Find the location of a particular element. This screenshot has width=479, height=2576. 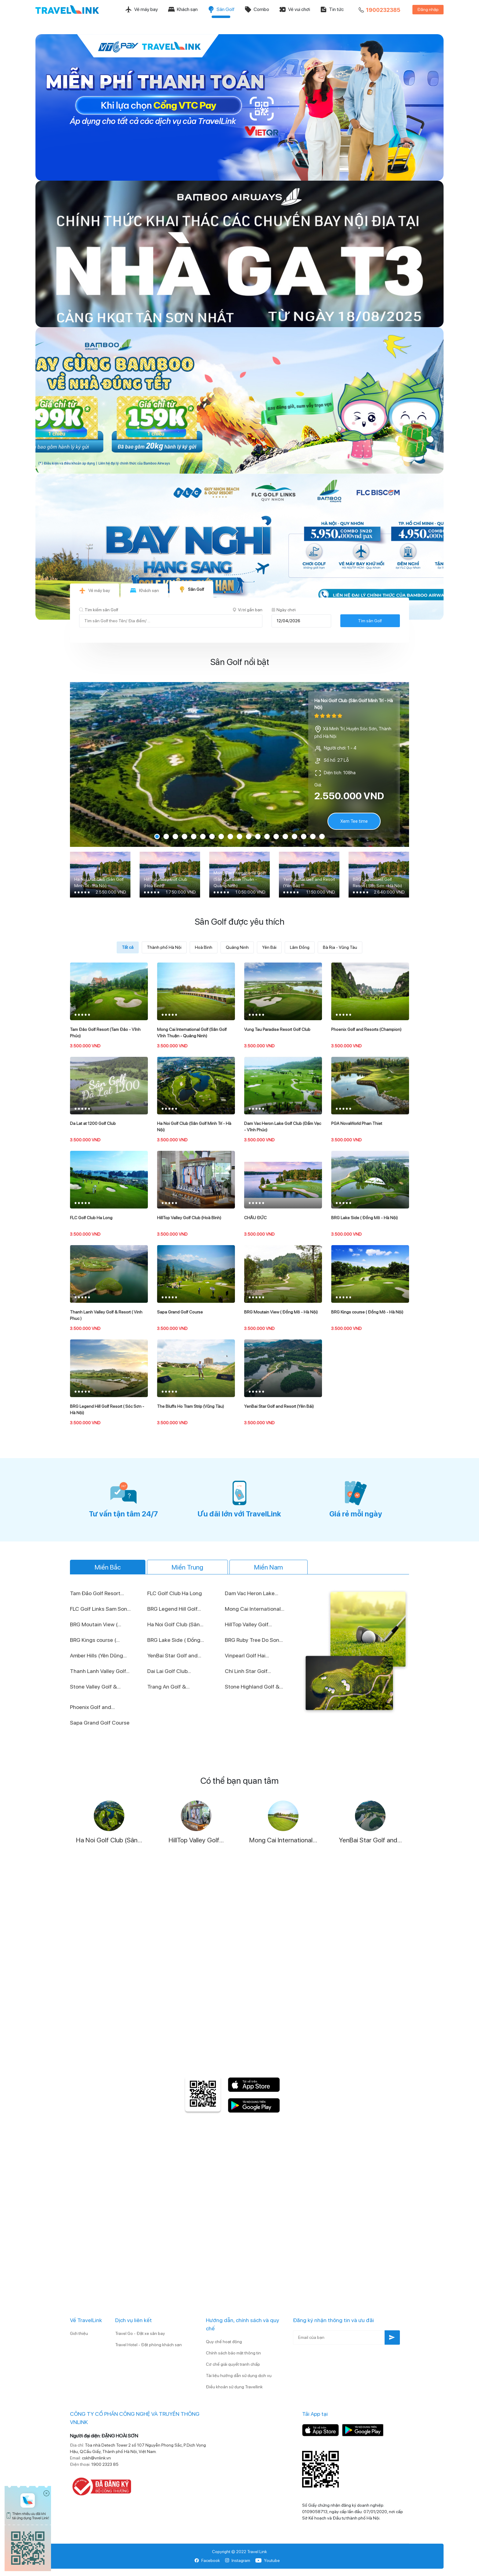

Thanh Lanh Valley Golf... is located at coordinates (100, 1671).